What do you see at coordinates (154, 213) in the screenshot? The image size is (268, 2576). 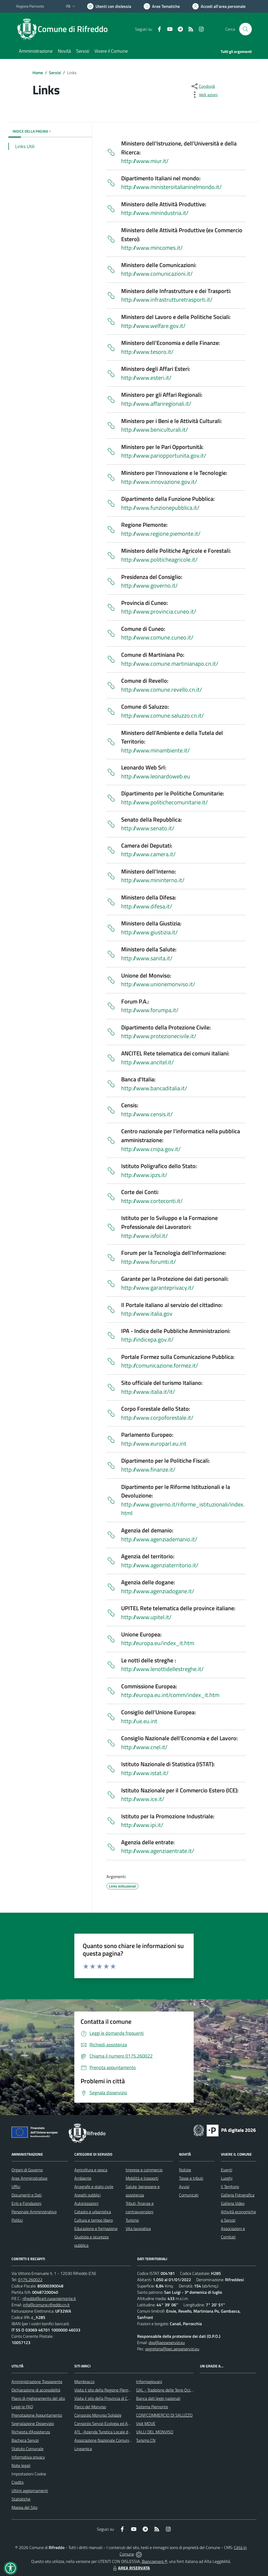 I see `http://www.minindustria.it/` at bounding box center [154, 213].